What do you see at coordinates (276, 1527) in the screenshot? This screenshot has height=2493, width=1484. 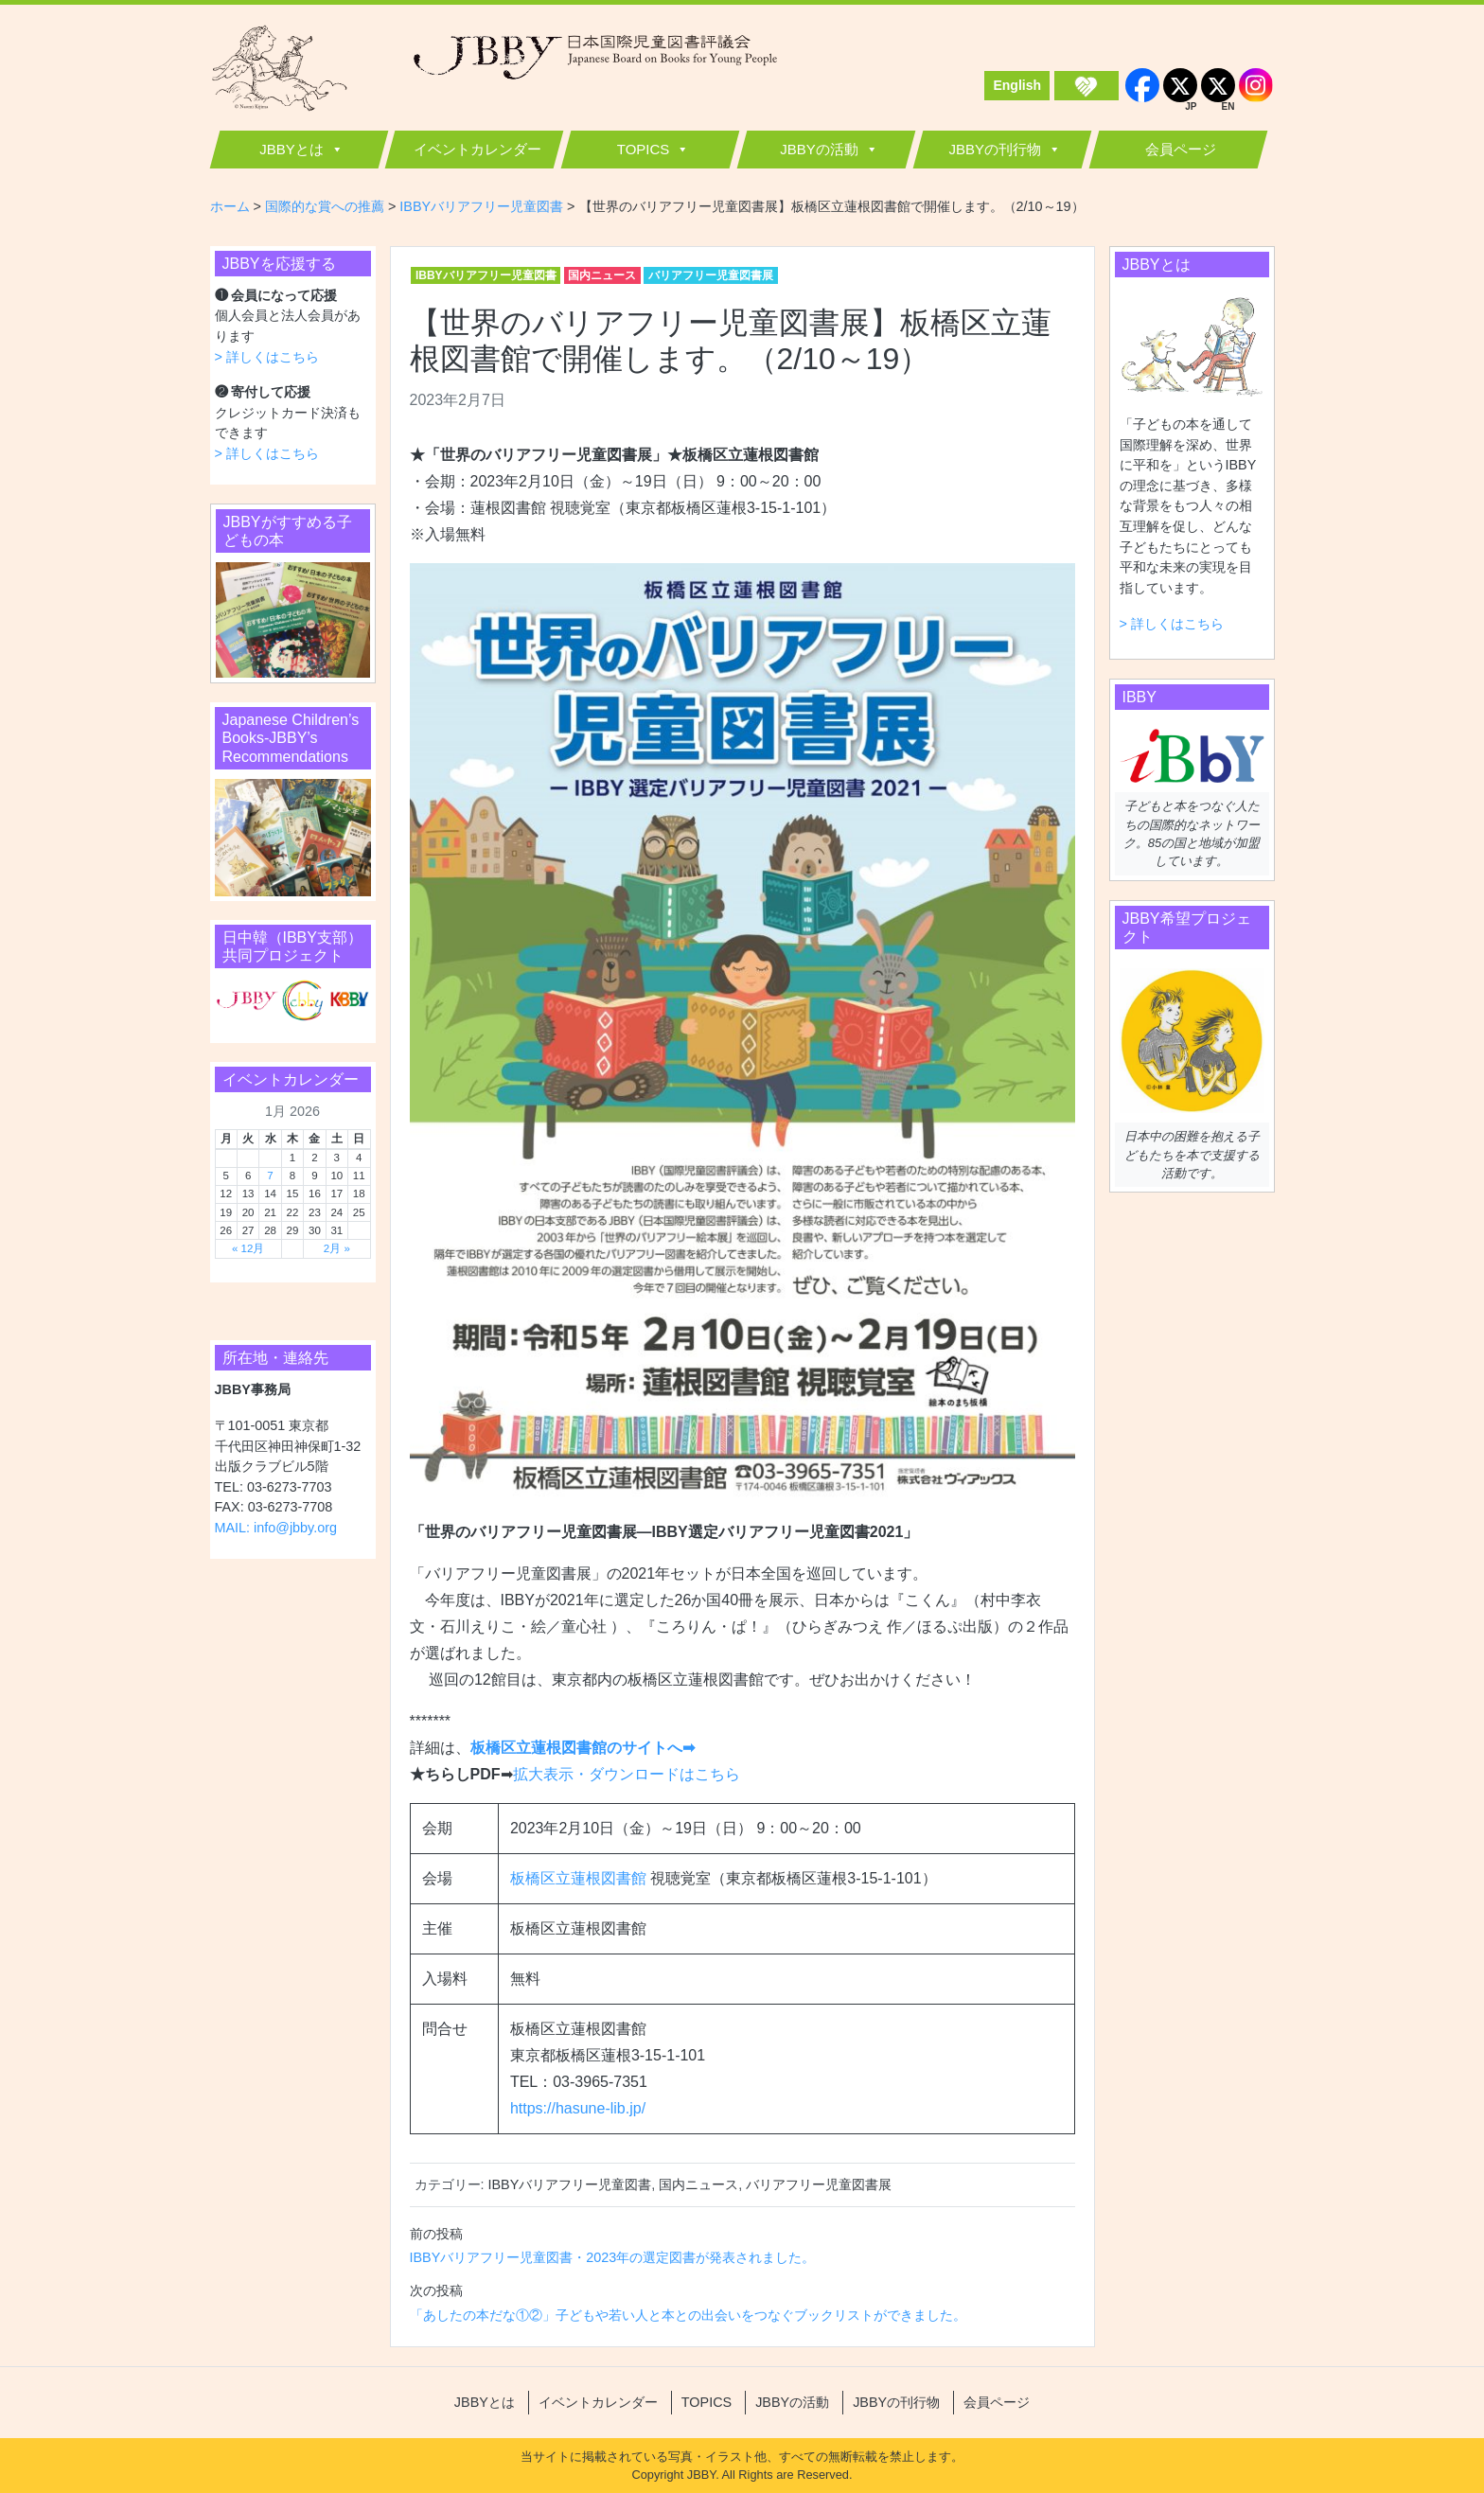 I see `MAIL: info@jbby.org` at bounding box center [276, 1527].